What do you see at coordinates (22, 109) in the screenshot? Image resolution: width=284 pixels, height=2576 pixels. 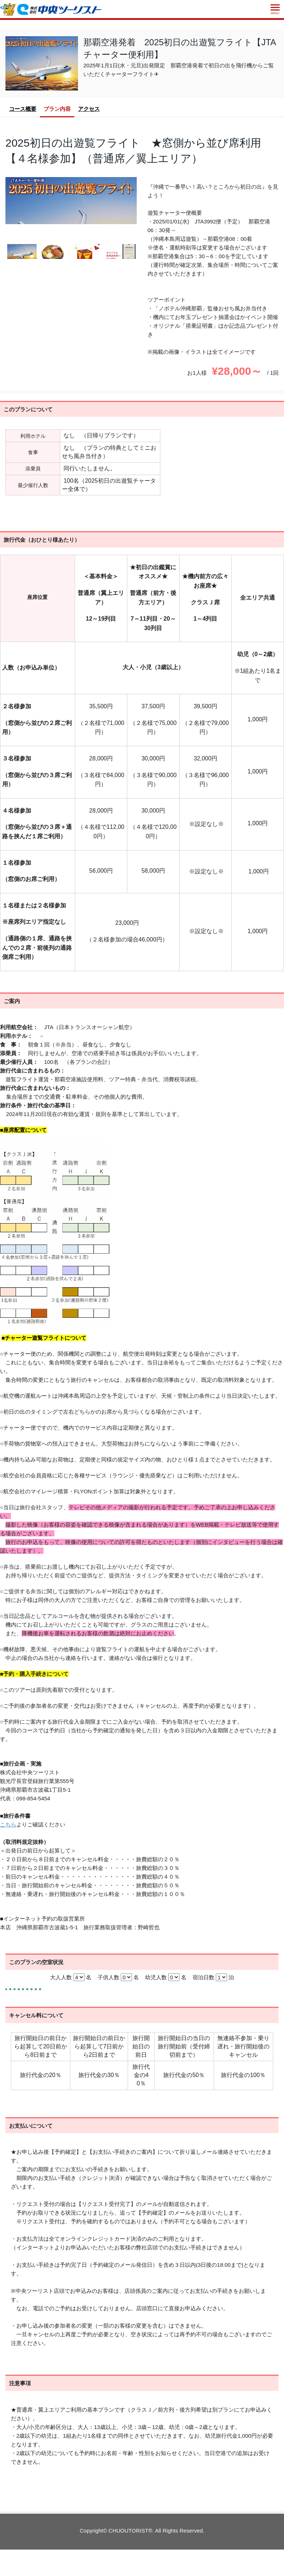 I see `コース概要` at bounding box center [22, 109].